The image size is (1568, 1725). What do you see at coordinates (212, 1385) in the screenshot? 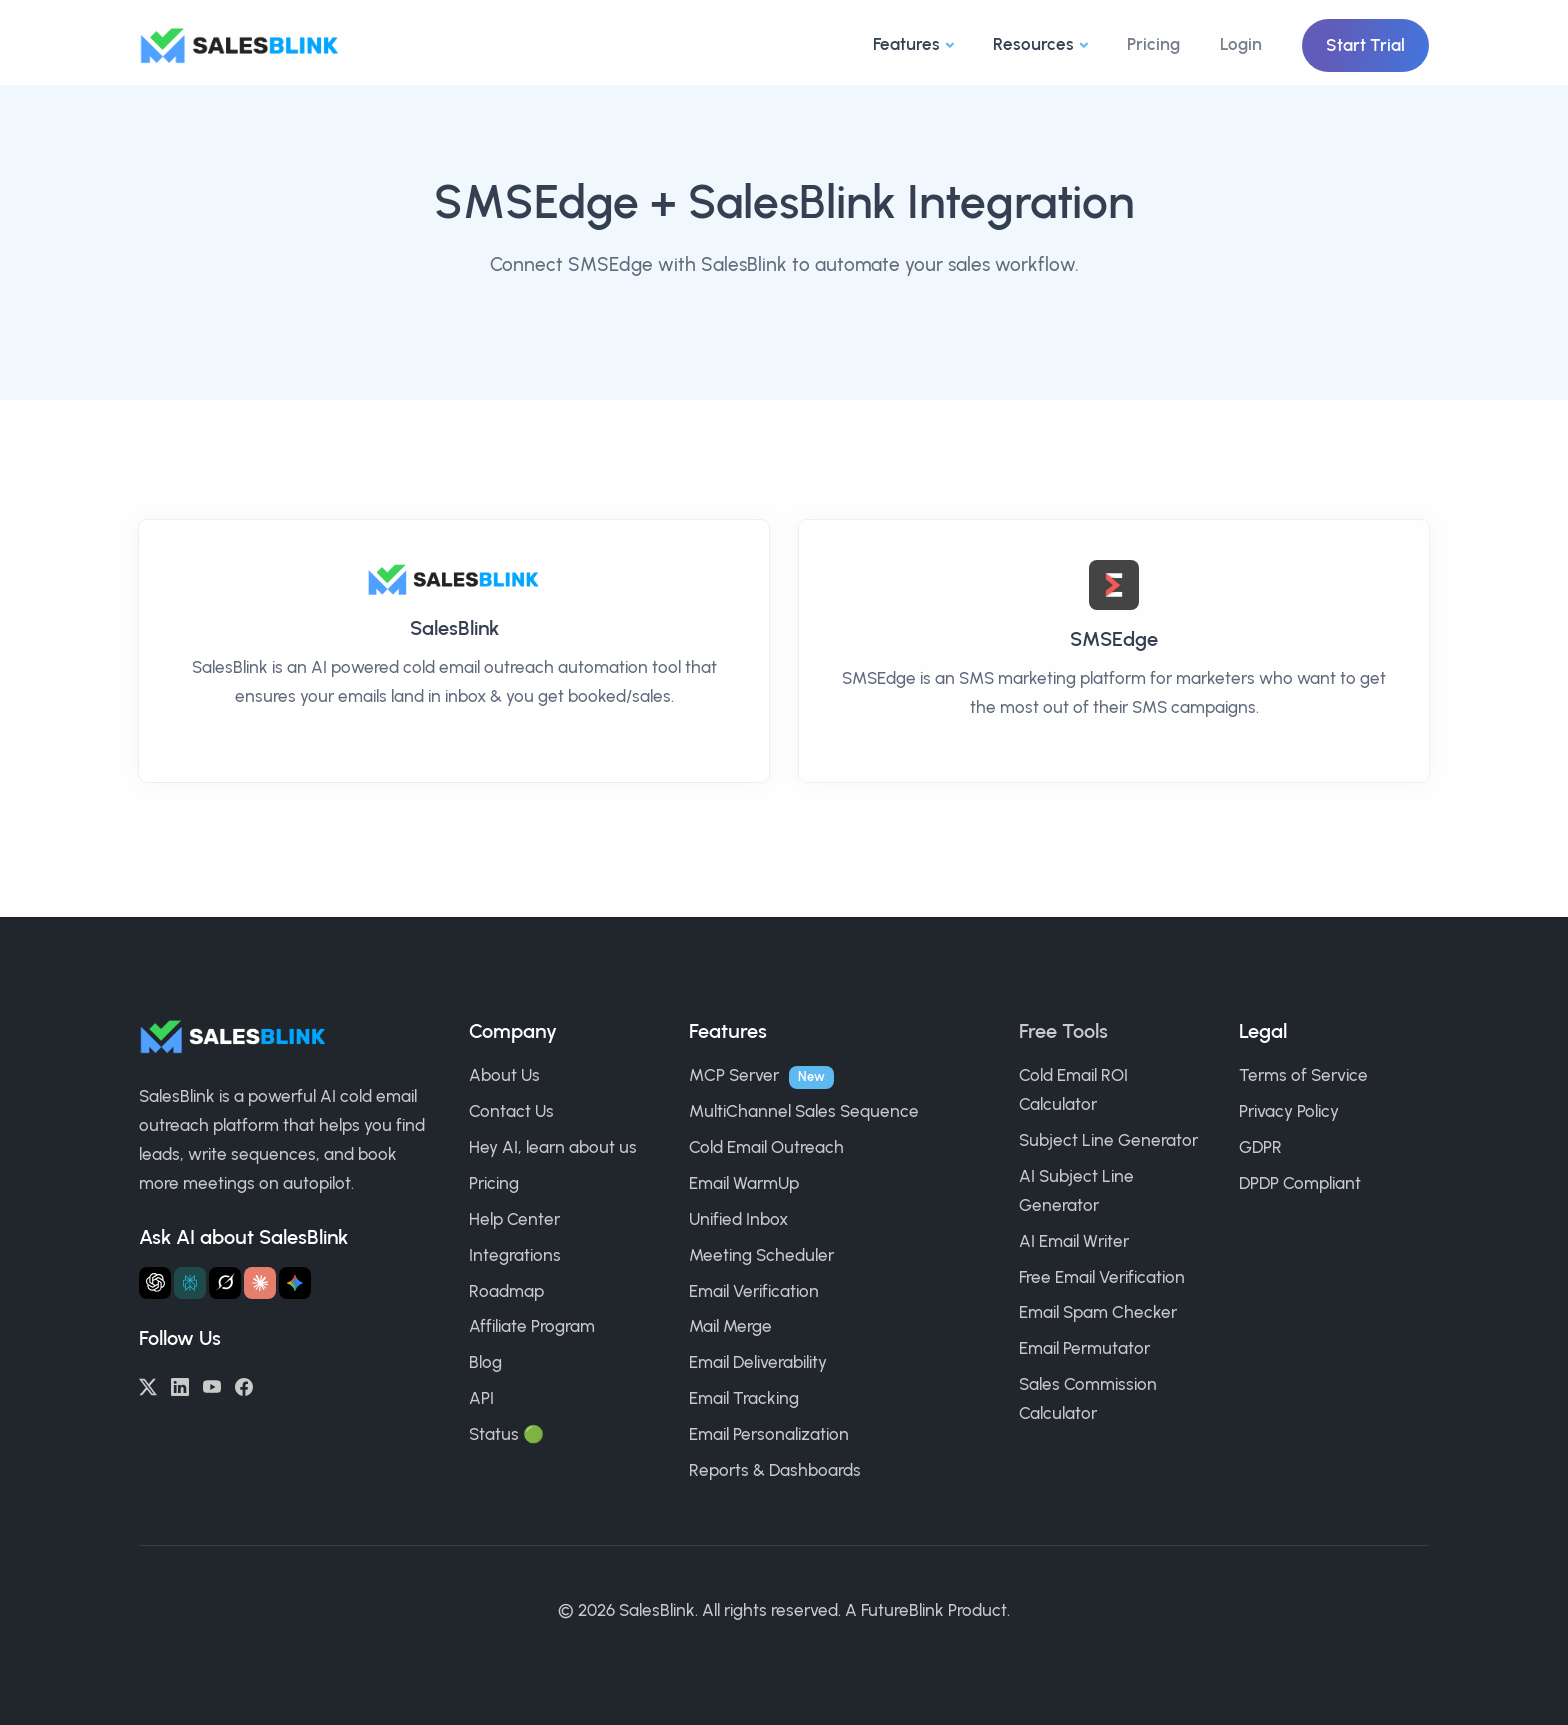
I see `[YouTube]` at bounding box center [212, 1385].